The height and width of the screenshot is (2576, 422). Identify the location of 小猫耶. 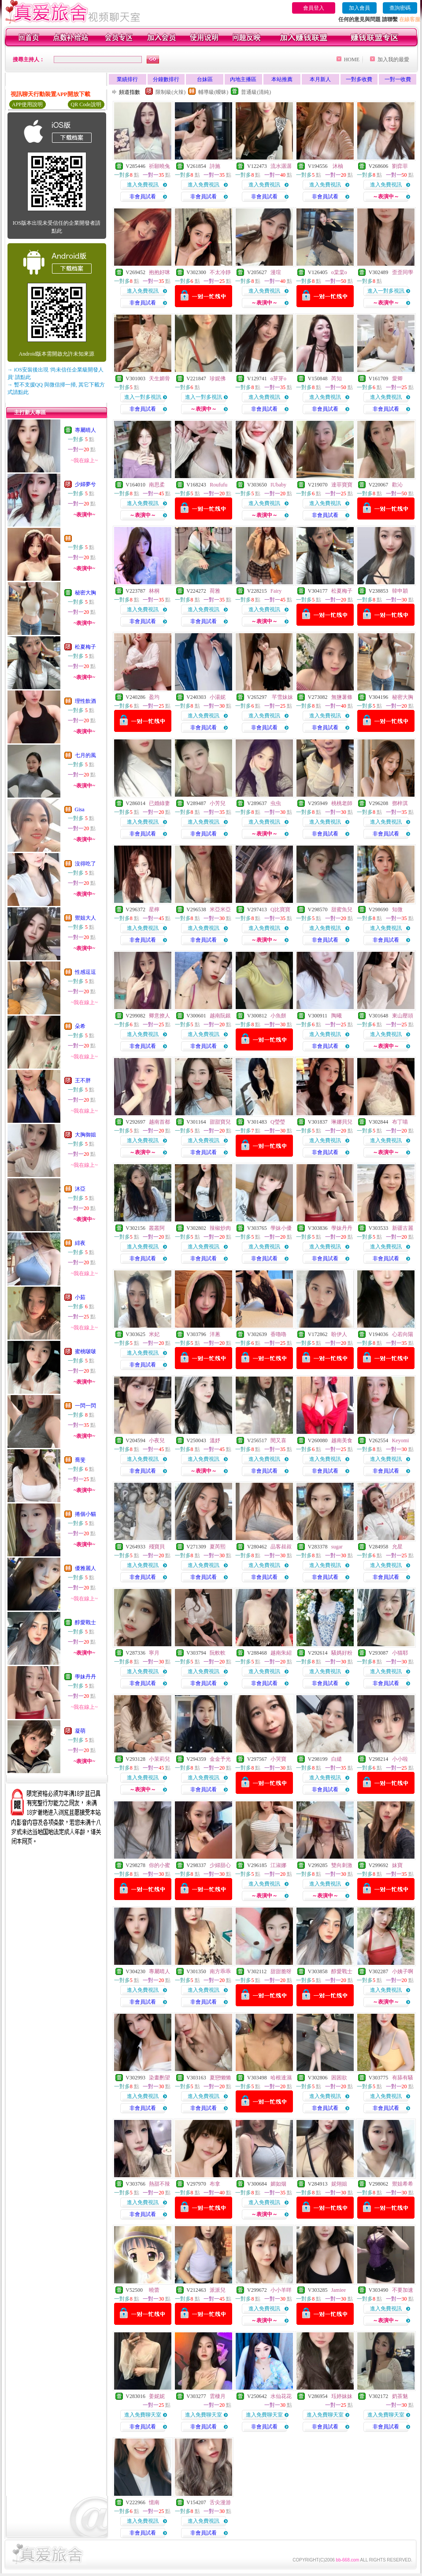
(400, 1653).